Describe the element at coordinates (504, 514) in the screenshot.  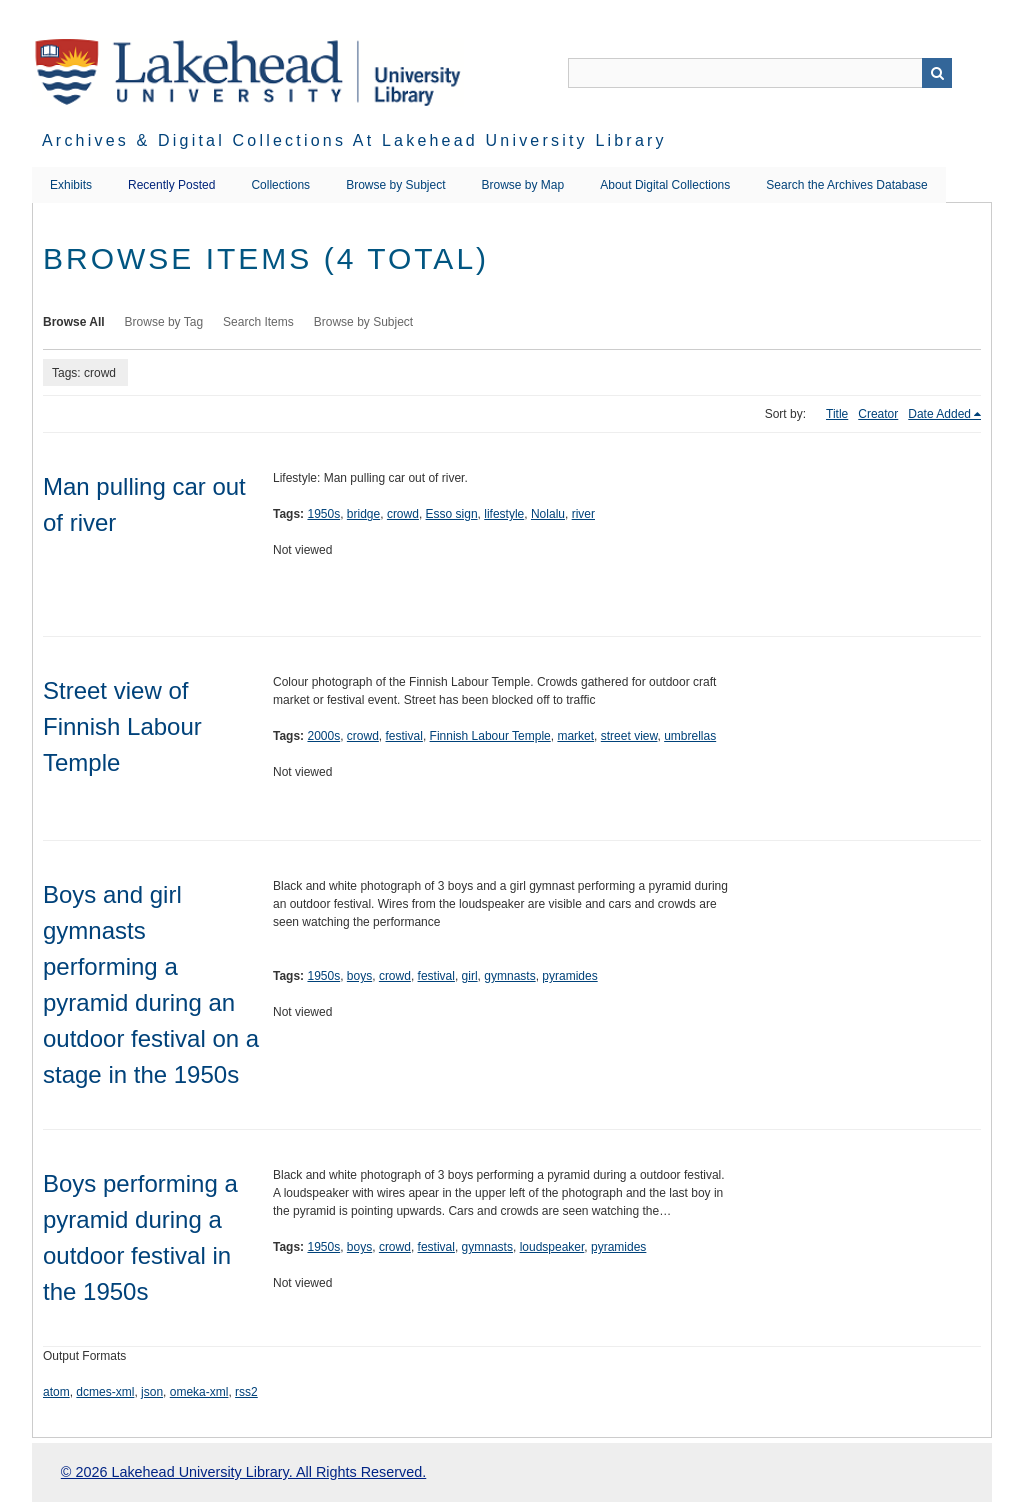
I see `lifestyle` at that location.